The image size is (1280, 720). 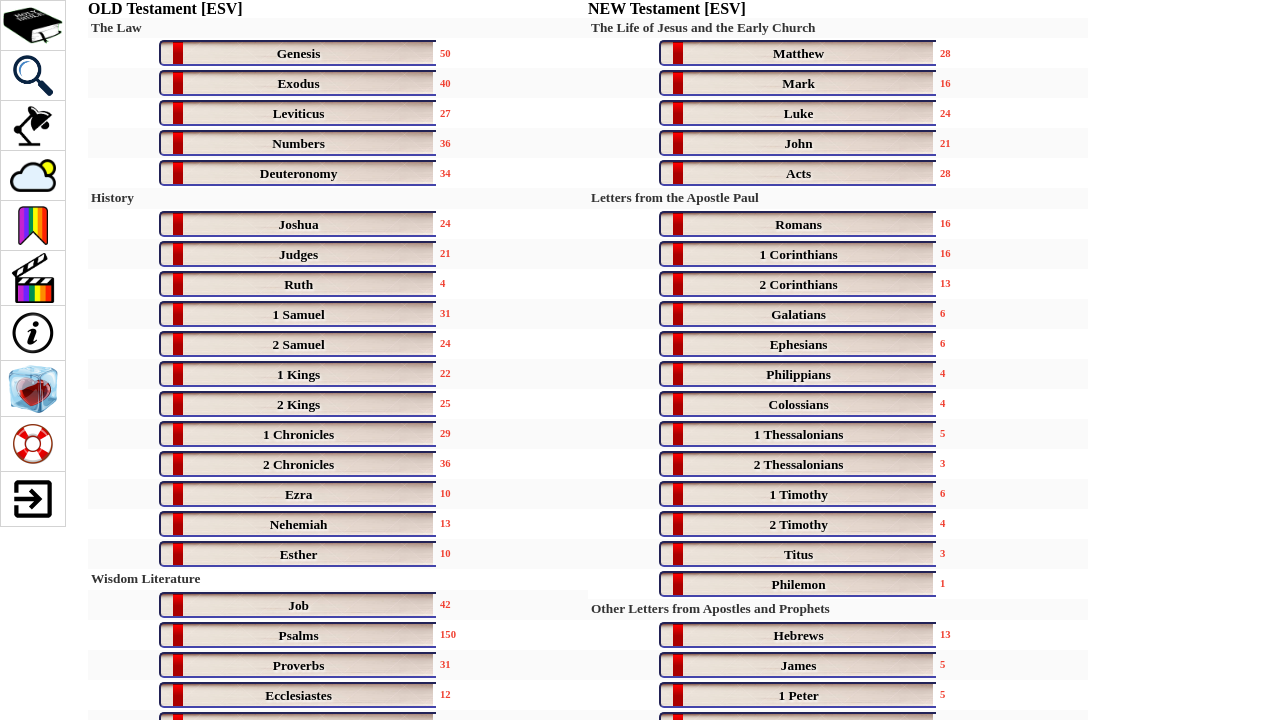 What do you see at coordinates (798, 695) in the screenshot?
I see `1 Peter` at bounding box center [798, 695].